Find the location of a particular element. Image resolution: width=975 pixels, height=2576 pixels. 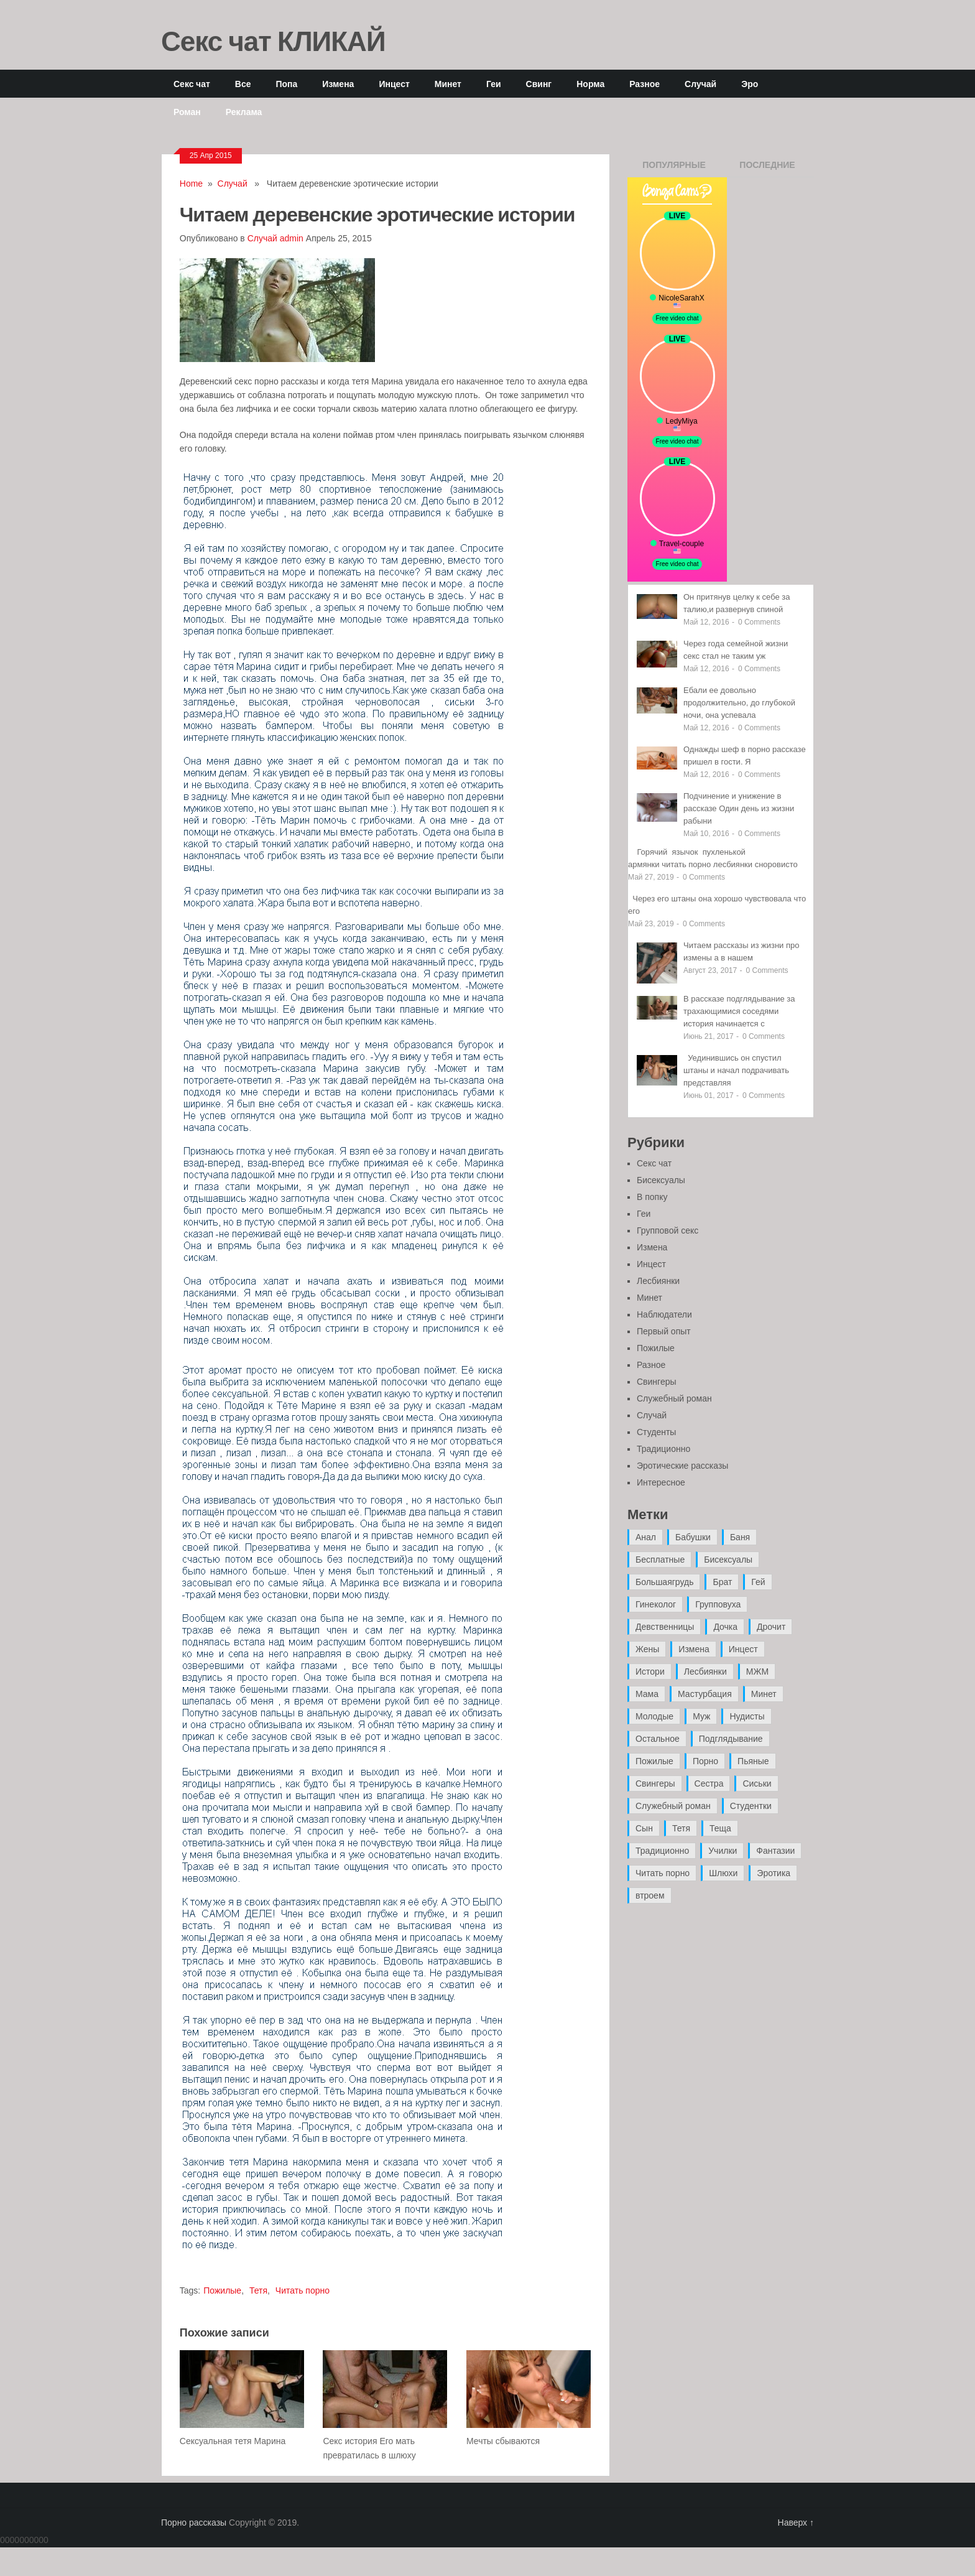

Бесплатные [Бесплатные (13 элементов)] is located at coordinates (660, 1560).